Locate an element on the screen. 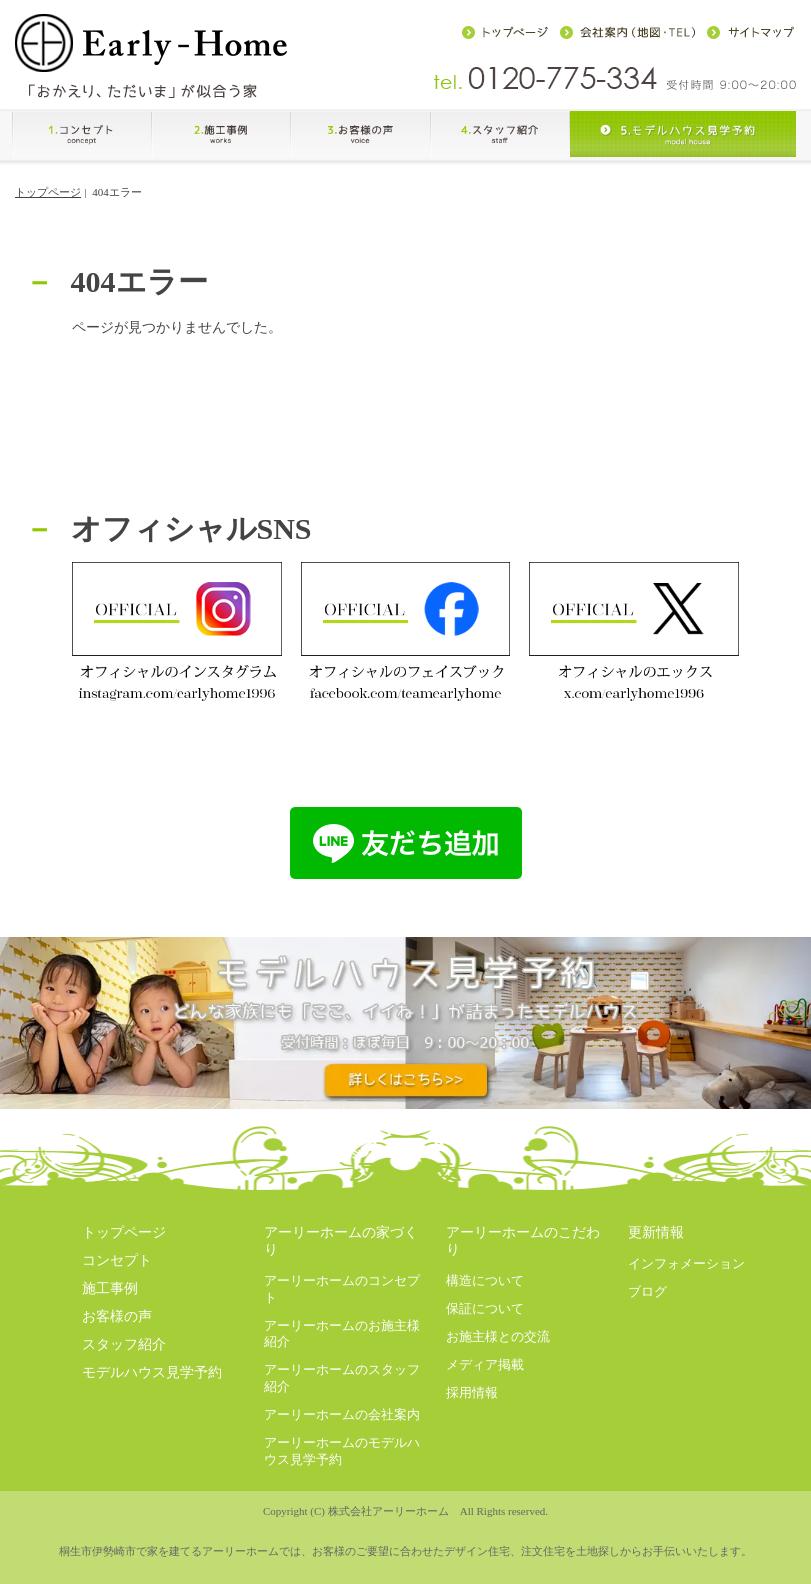 The width and height of the screenshot is (811, 1584). インフォメーション is located at coordinates (686, 1263).